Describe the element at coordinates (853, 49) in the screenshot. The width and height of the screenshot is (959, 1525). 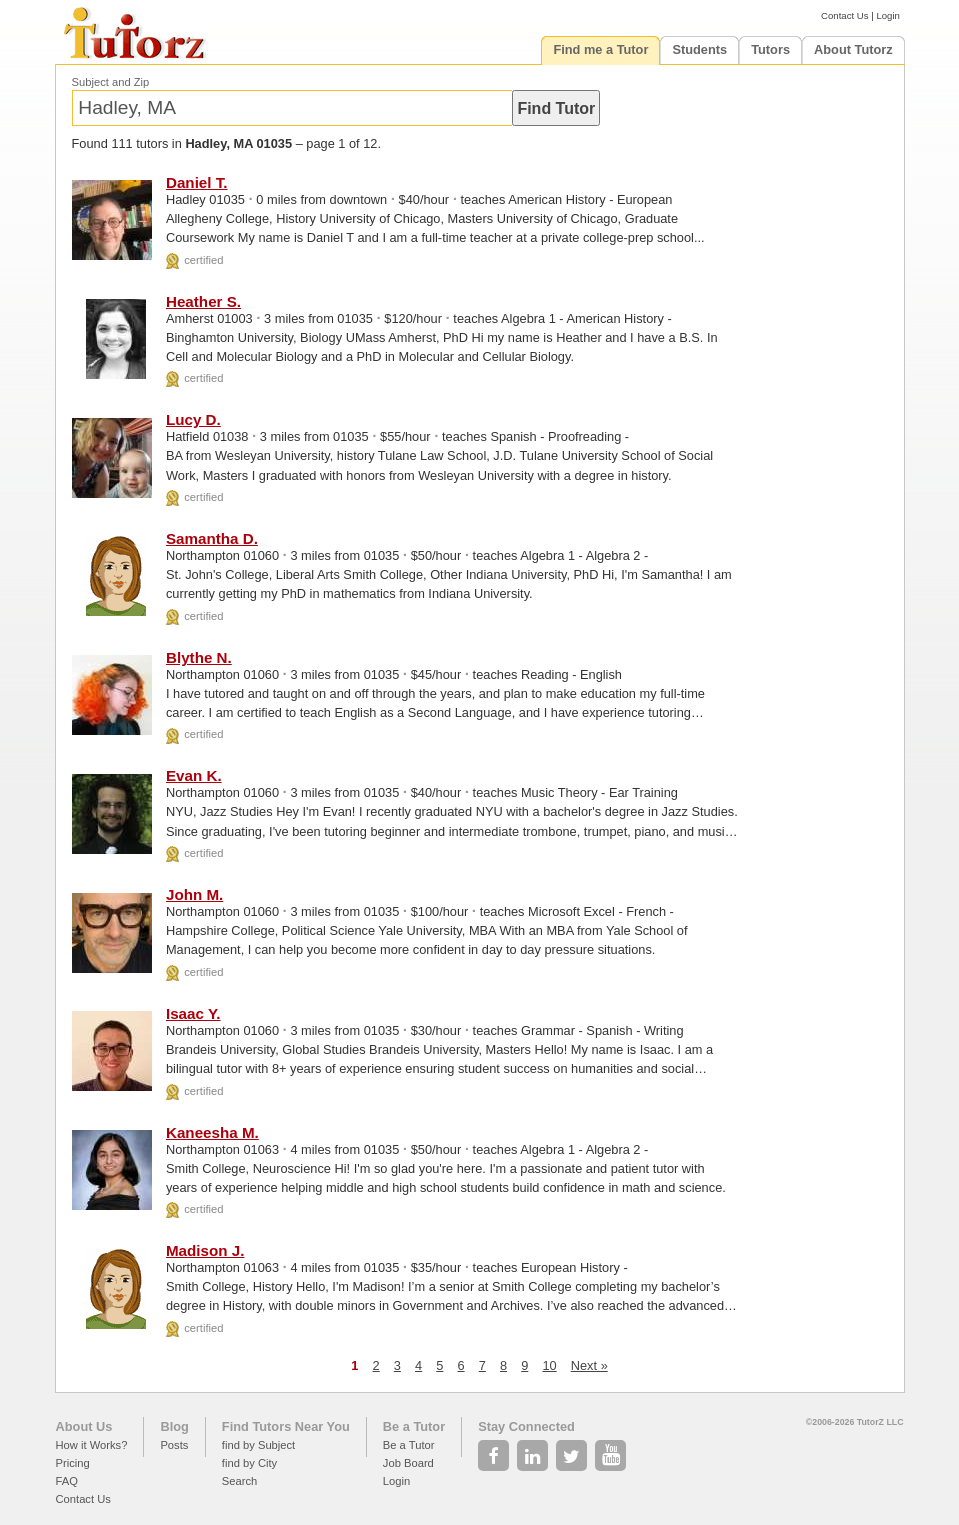
I see `About Tutorz` at that location.